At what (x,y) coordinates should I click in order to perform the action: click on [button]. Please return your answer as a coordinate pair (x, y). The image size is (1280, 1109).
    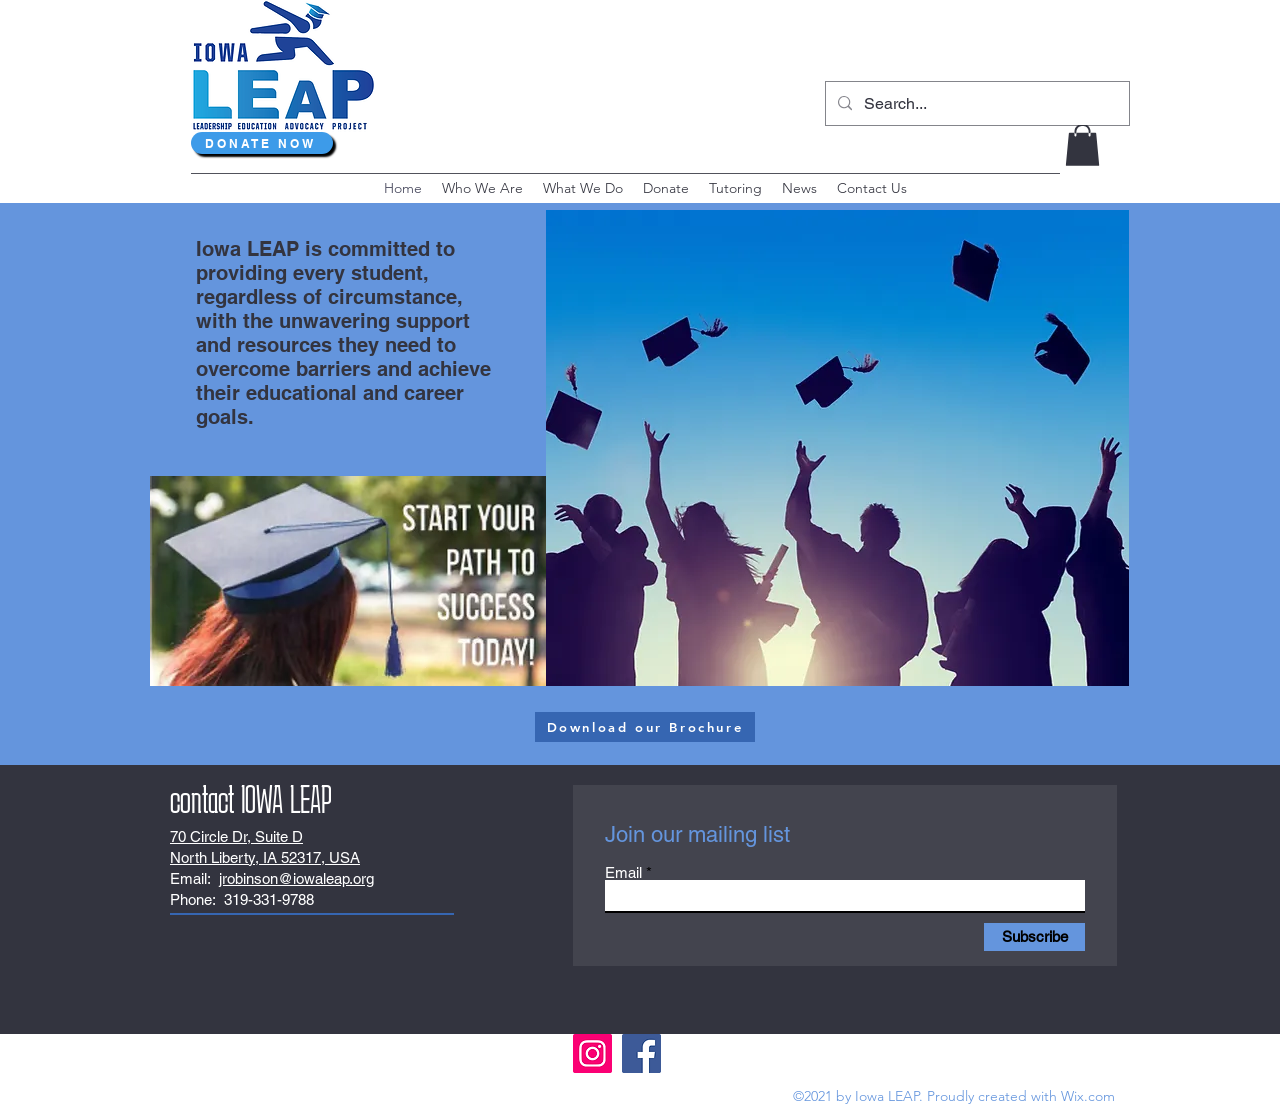
    Looking at the image, I should click on (1082, 145).